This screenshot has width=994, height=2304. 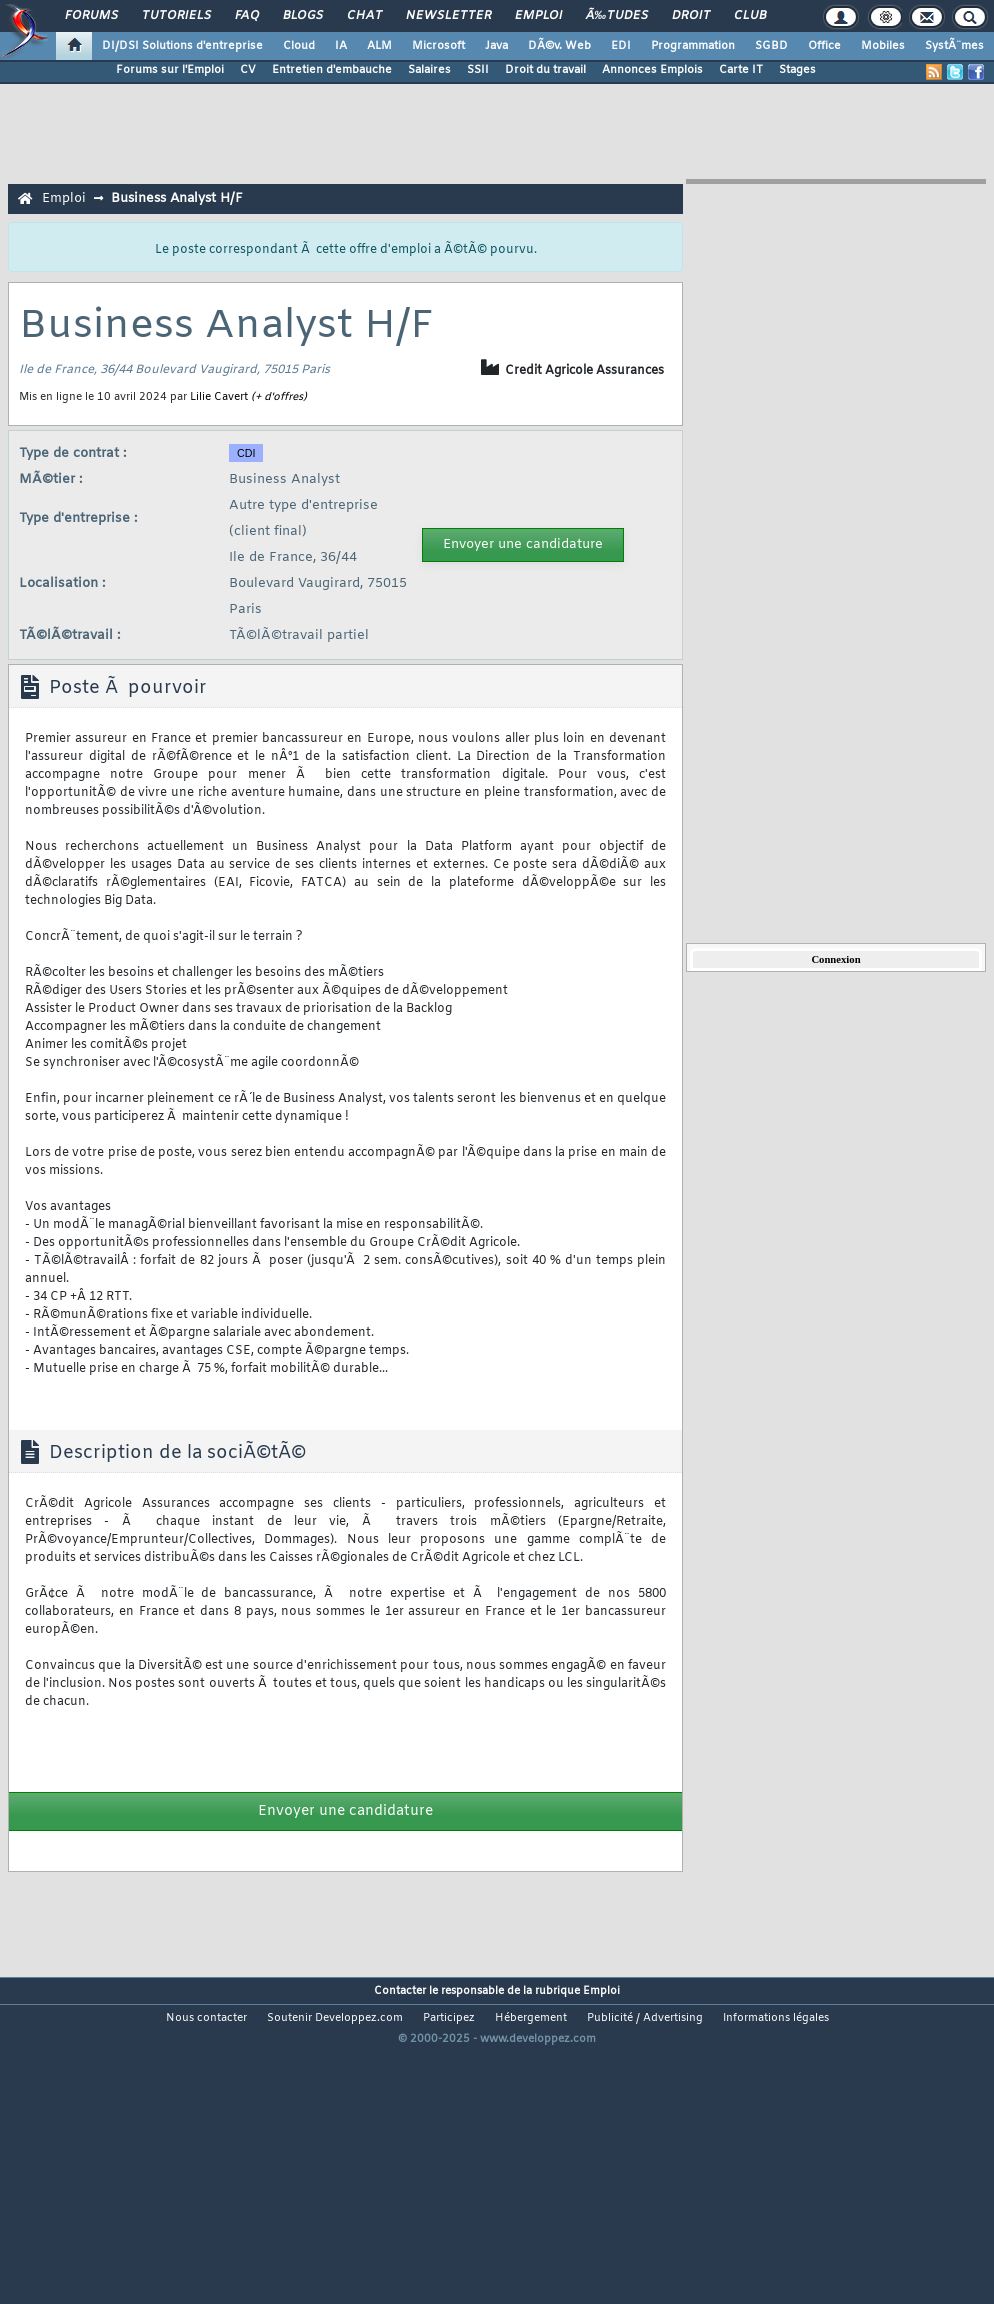 I want to click on IA, so click(x=341, y=46).